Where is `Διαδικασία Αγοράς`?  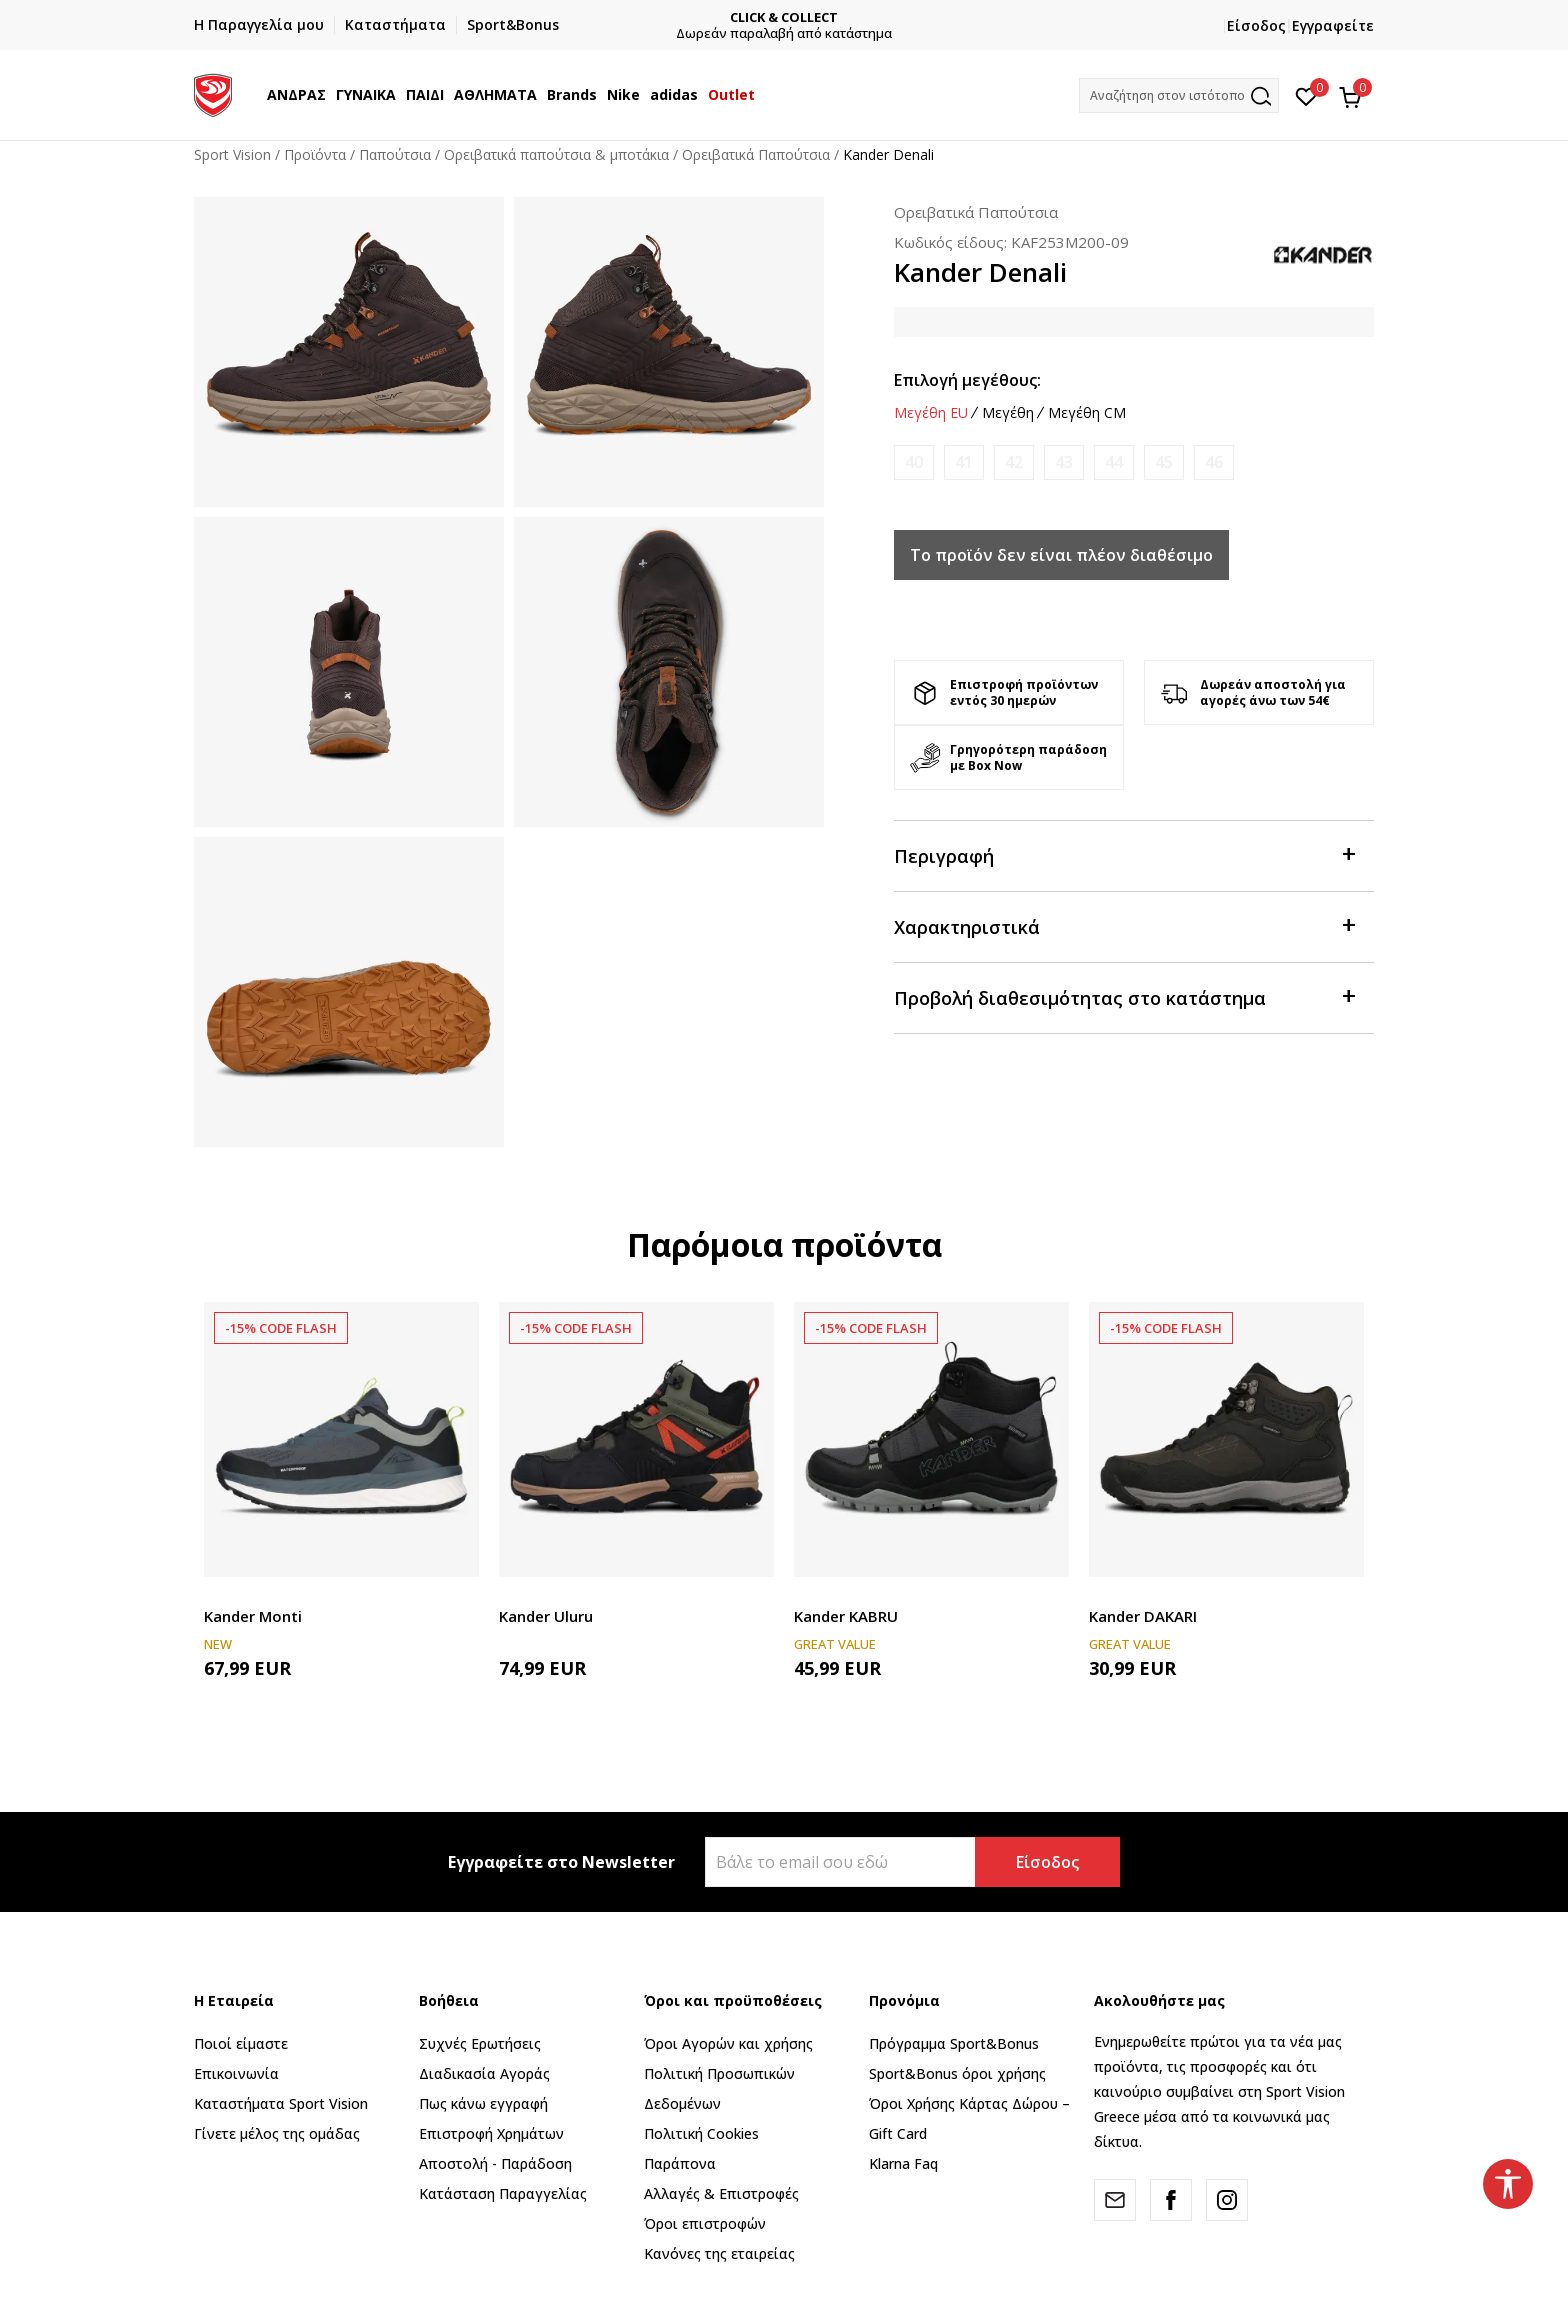 Διαδικασία Αγοράς is located at coordinates (484, 2073).